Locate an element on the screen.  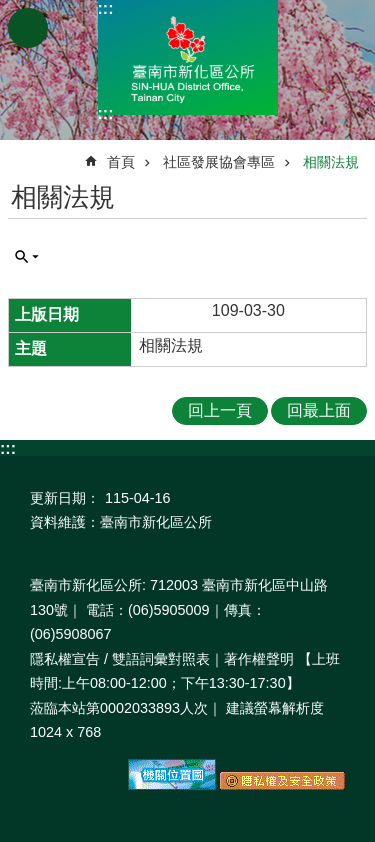
更新日期： is located at coordinates (65, 498).